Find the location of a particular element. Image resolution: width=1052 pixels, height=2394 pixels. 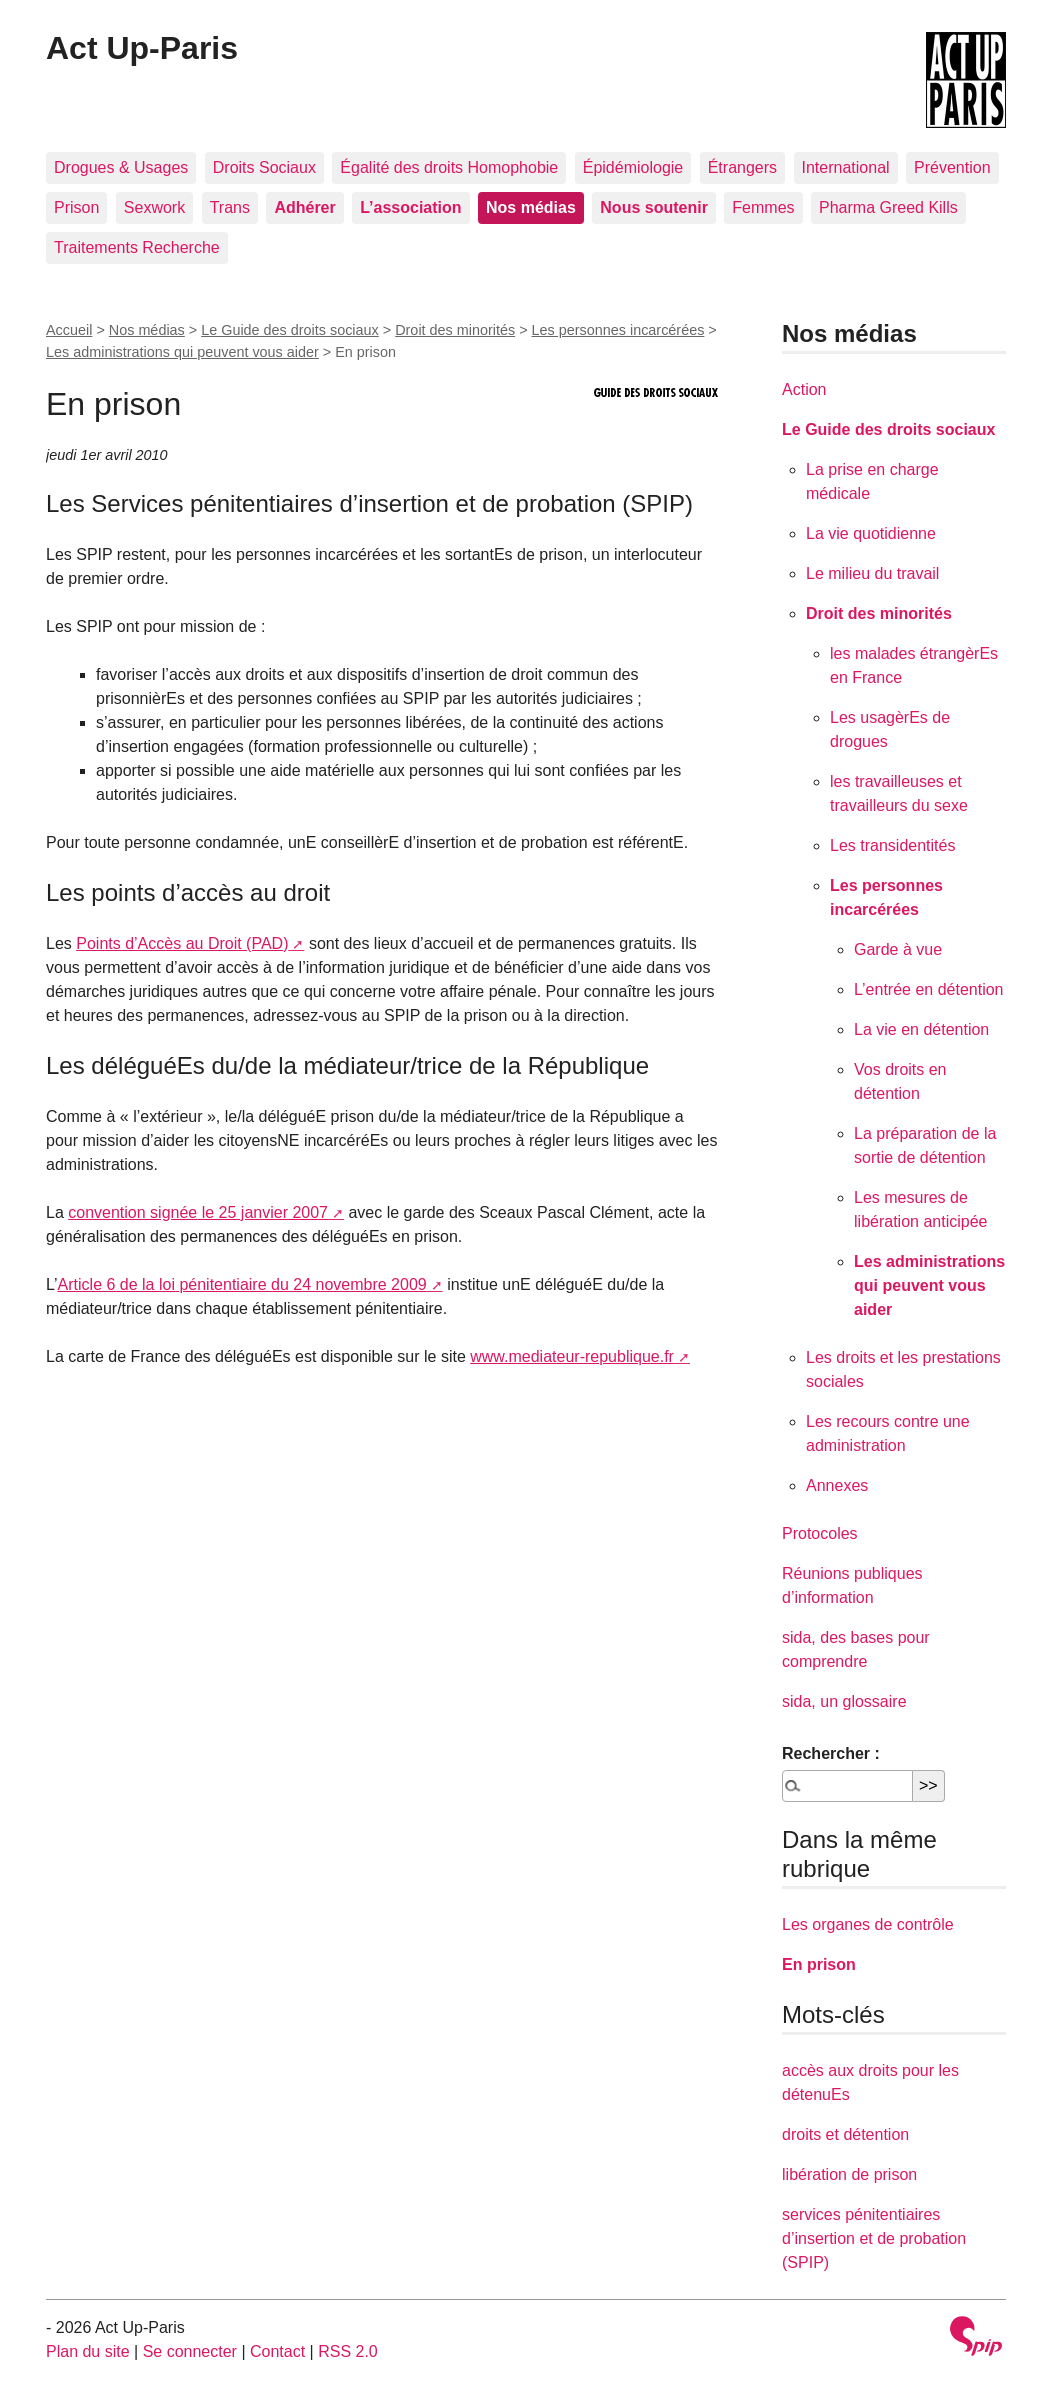

droits et détention is located at coordinates (845, 2134).